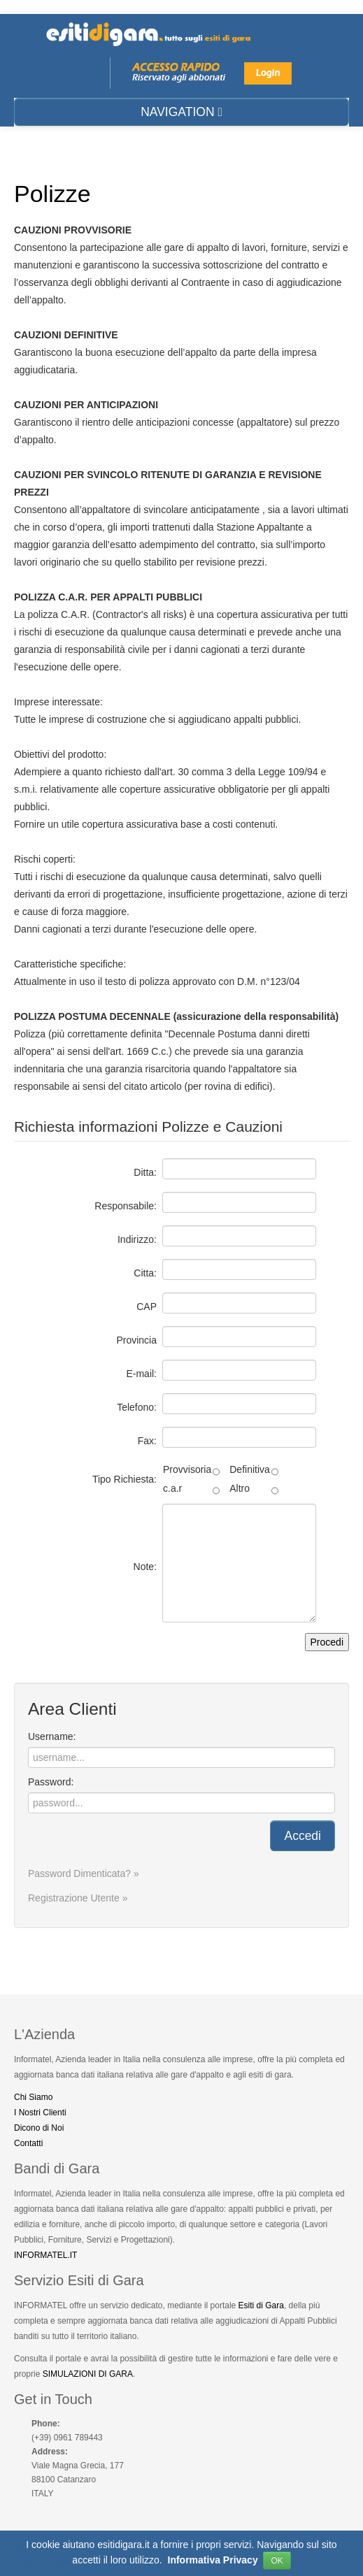  What do you see at coordinates (88, 2374) in the screenshot?
I see `SIMULAZIONI DI GARA` at bounding box center [88, 2374].